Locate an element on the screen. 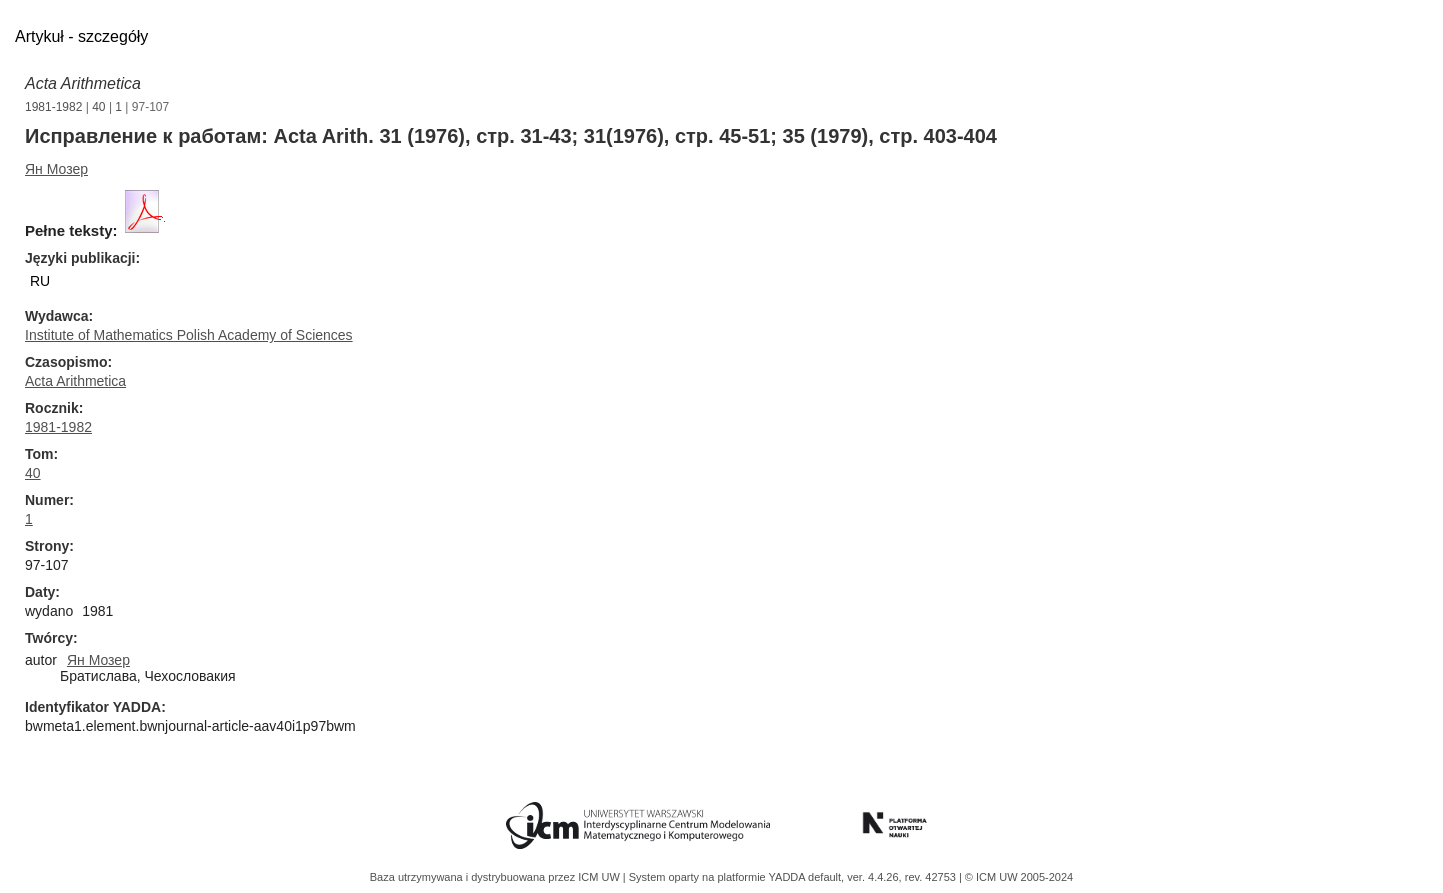 This screenshot has width=1443, height=893. 40 is located at coordinates (98, 107).